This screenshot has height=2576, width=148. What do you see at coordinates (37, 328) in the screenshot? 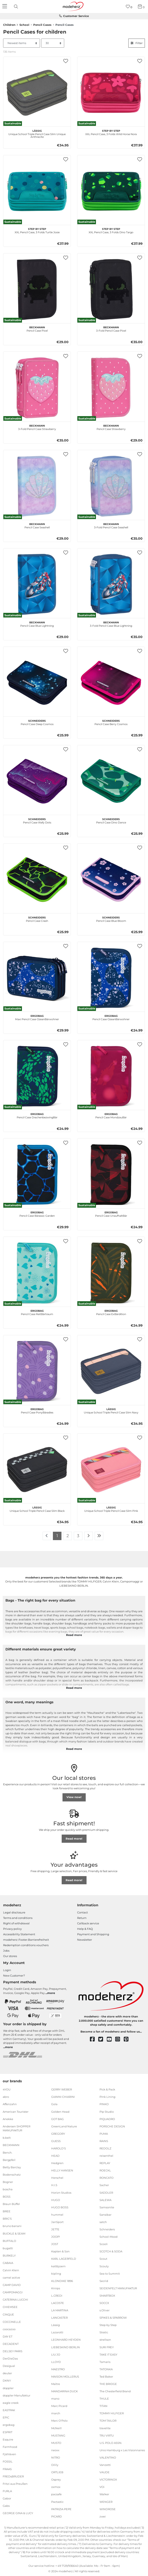
I see `Pencil Case Pixel` at bounding box center [37, 328].